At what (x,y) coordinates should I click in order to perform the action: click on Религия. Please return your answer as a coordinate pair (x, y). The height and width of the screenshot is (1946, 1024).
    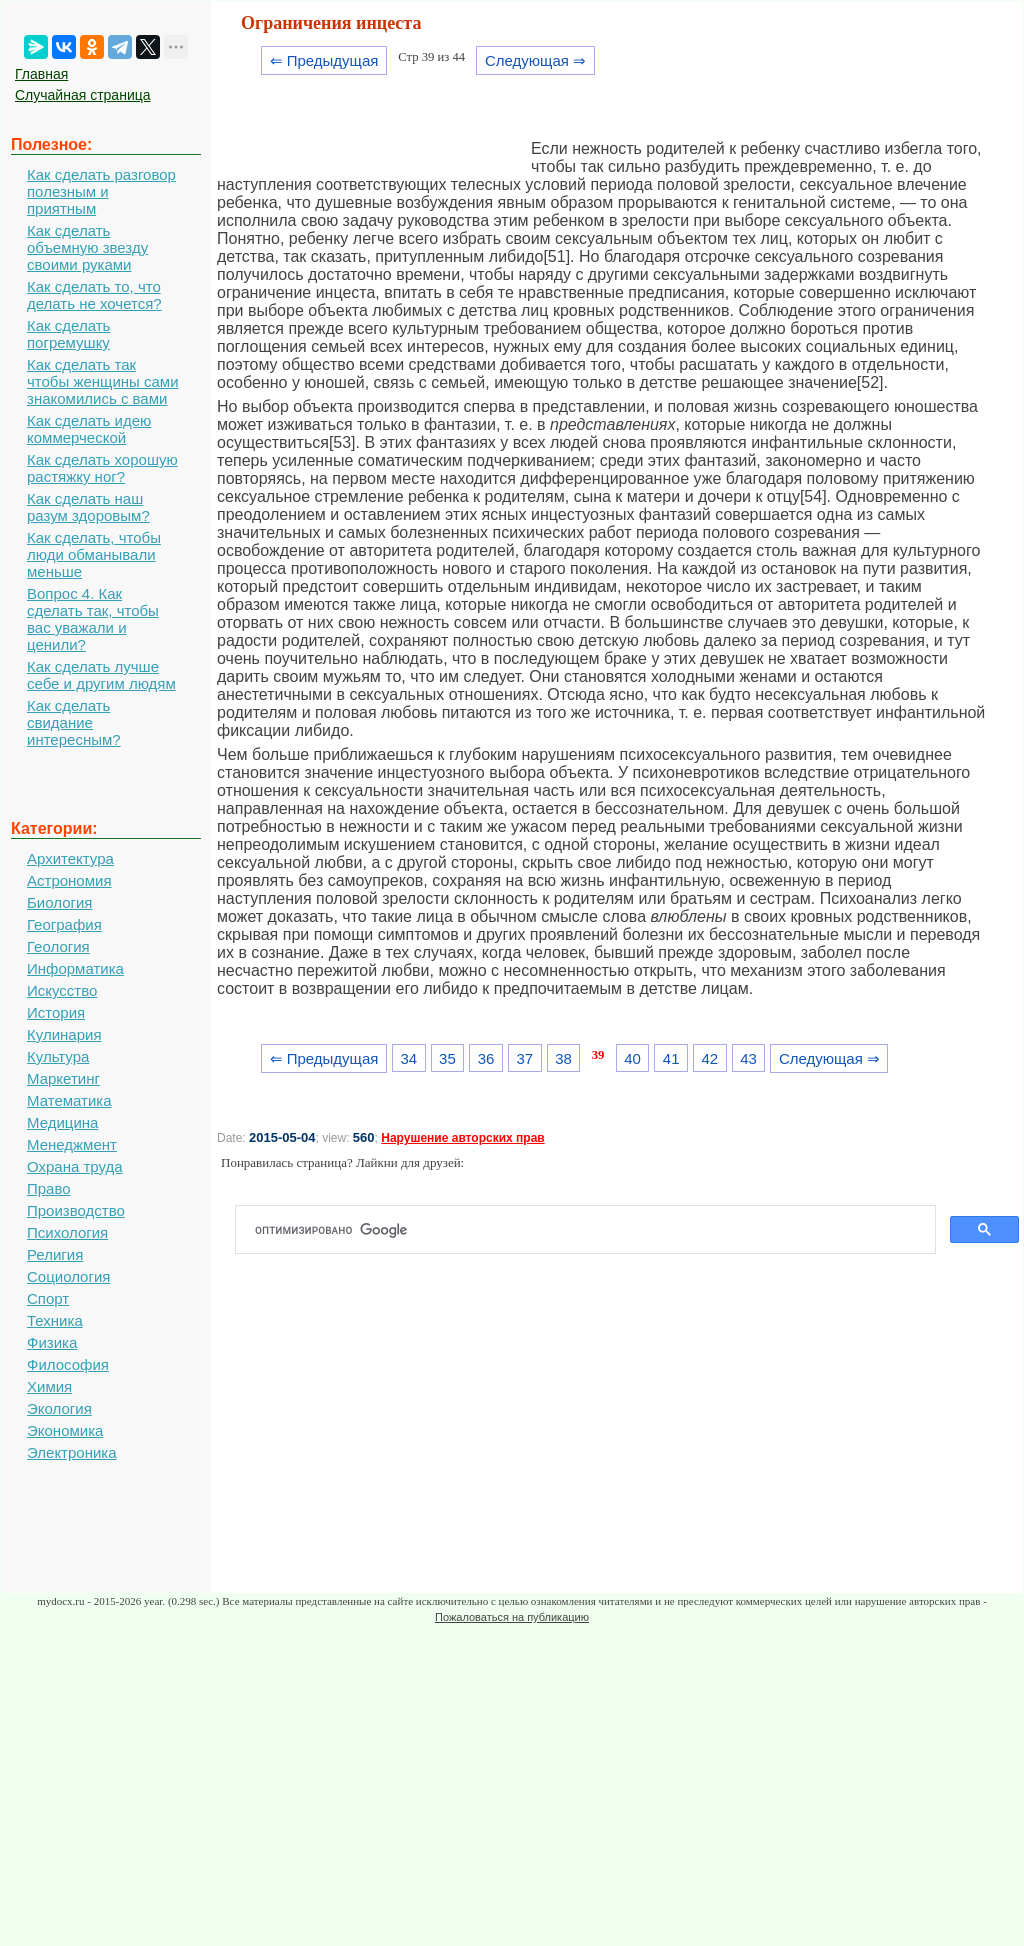
    Looking at the image, I should click on (55, 1254).